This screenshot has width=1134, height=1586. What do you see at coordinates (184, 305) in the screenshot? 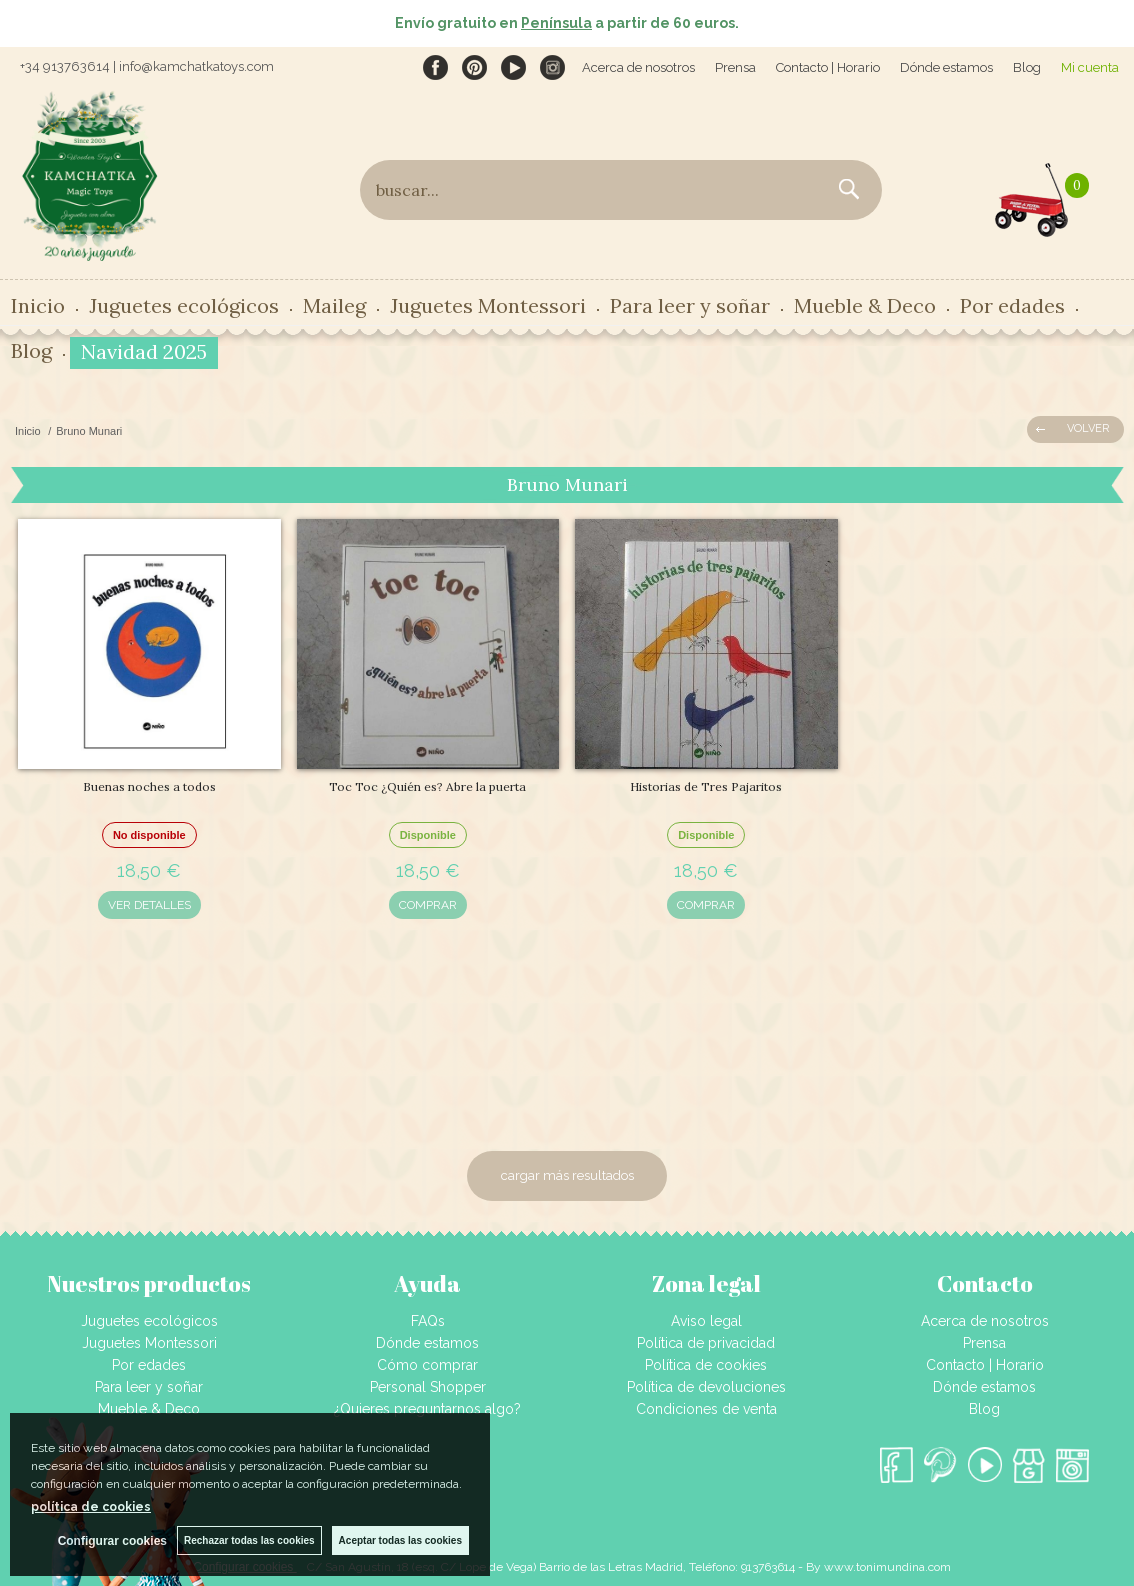
I see `Juguetes ecológicos` at bounding box center [184, 305].